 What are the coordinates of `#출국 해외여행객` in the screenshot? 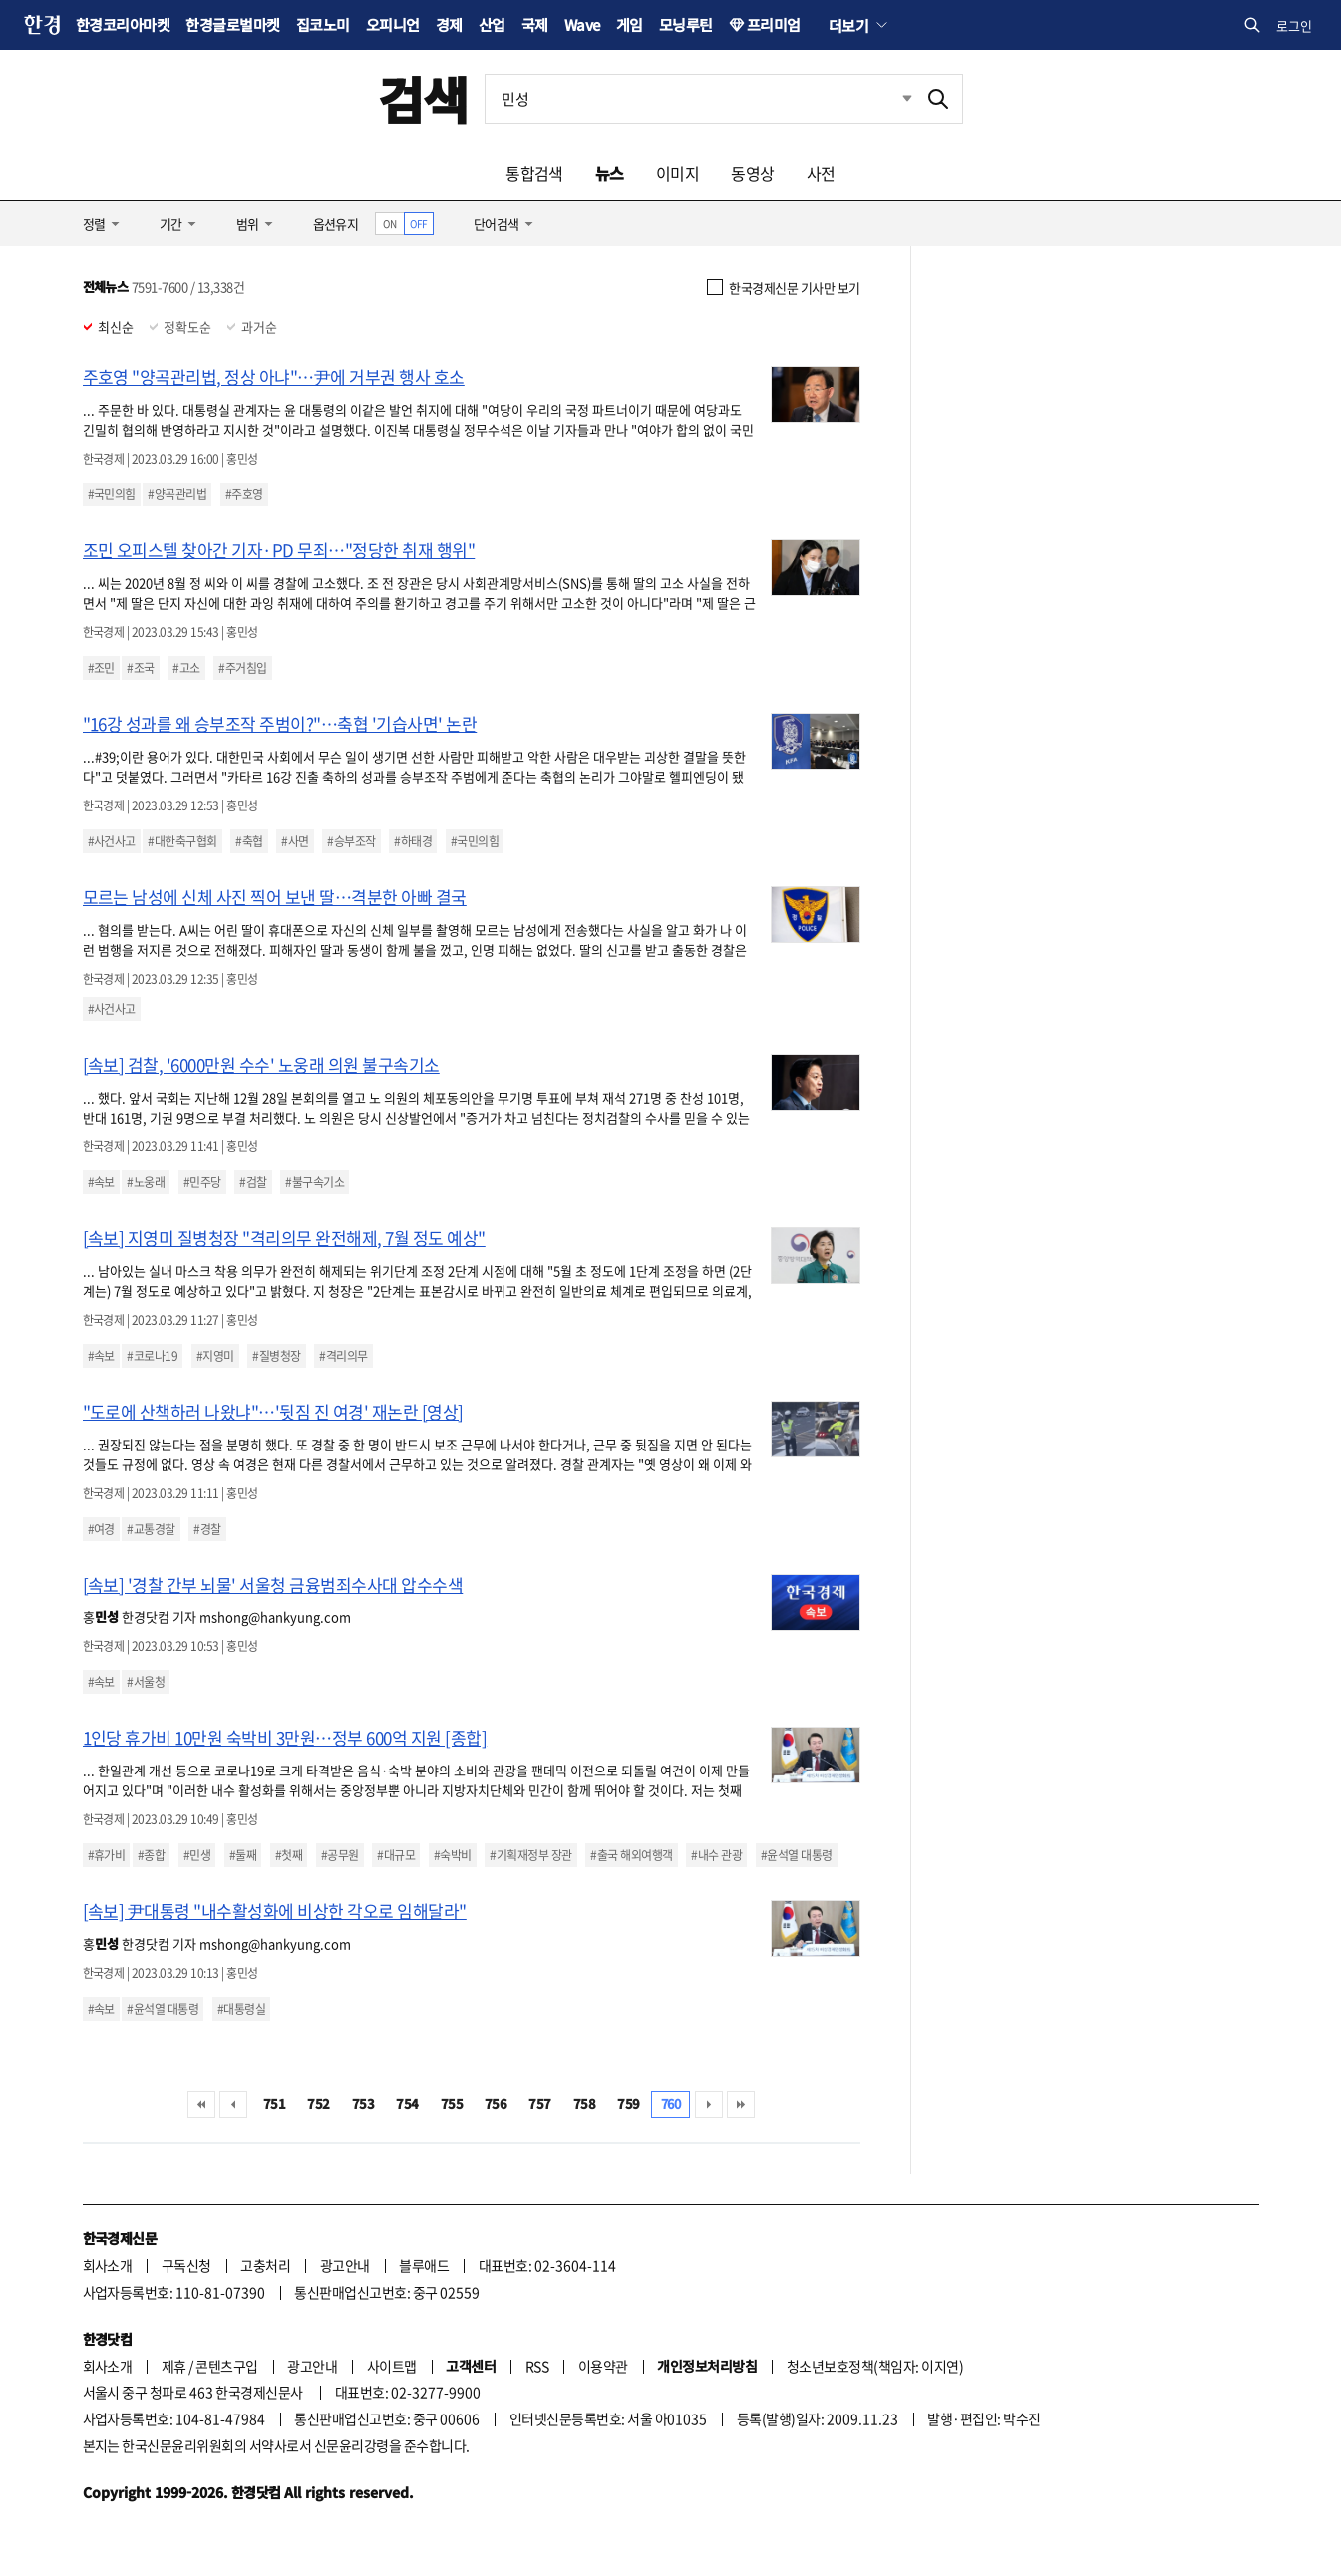 It's located at (631, 1855).